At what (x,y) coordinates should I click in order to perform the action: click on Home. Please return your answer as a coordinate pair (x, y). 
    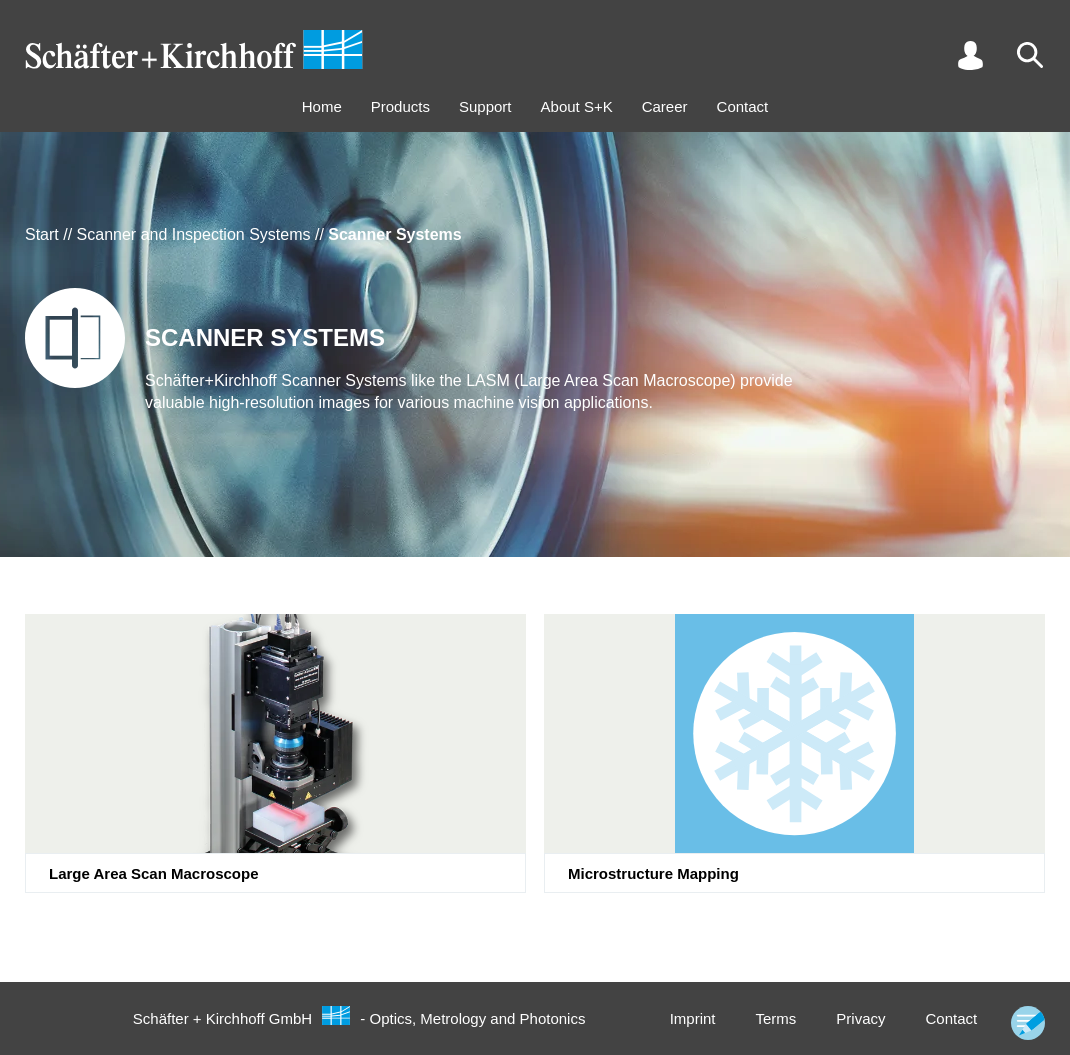
    Looking at the image, I should click on (322, 106).